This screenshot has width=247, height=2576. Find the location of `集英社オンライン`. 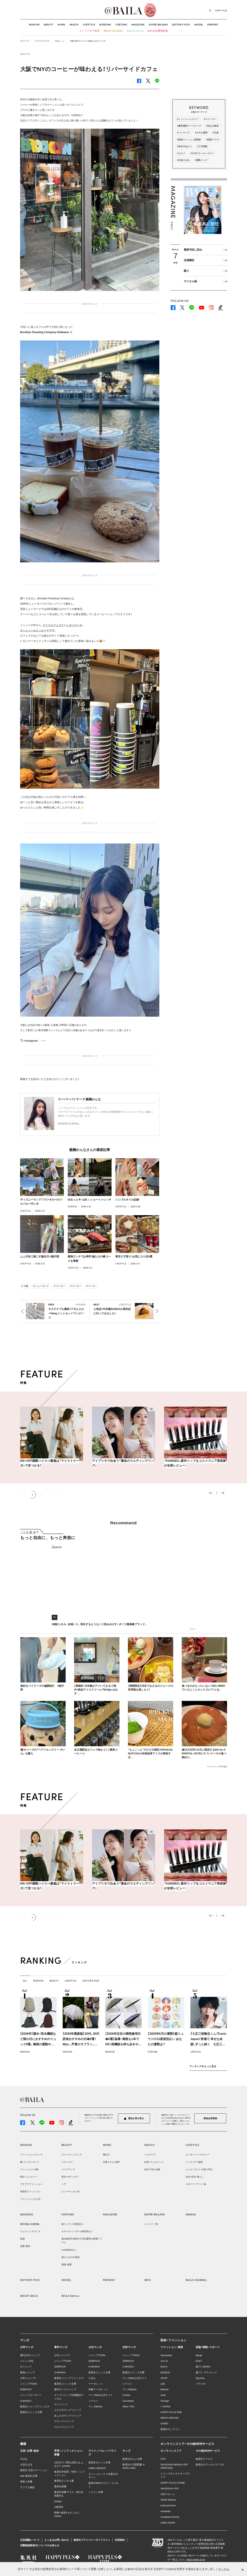

集英社オンライン is located at coordinates (170, 2408).